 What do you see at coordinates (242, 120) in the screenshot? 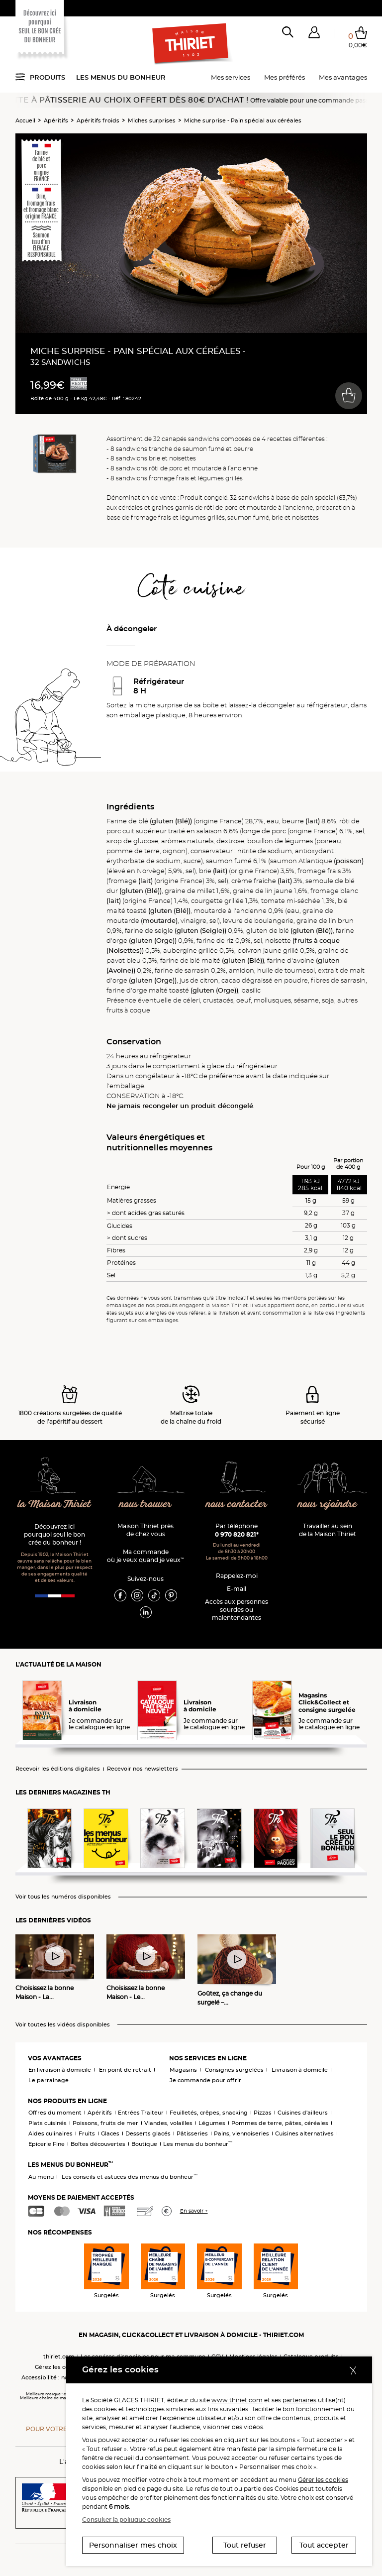
I see `Miche surprise - Pain spécial aux céréales` at bounding box center [242, 120].